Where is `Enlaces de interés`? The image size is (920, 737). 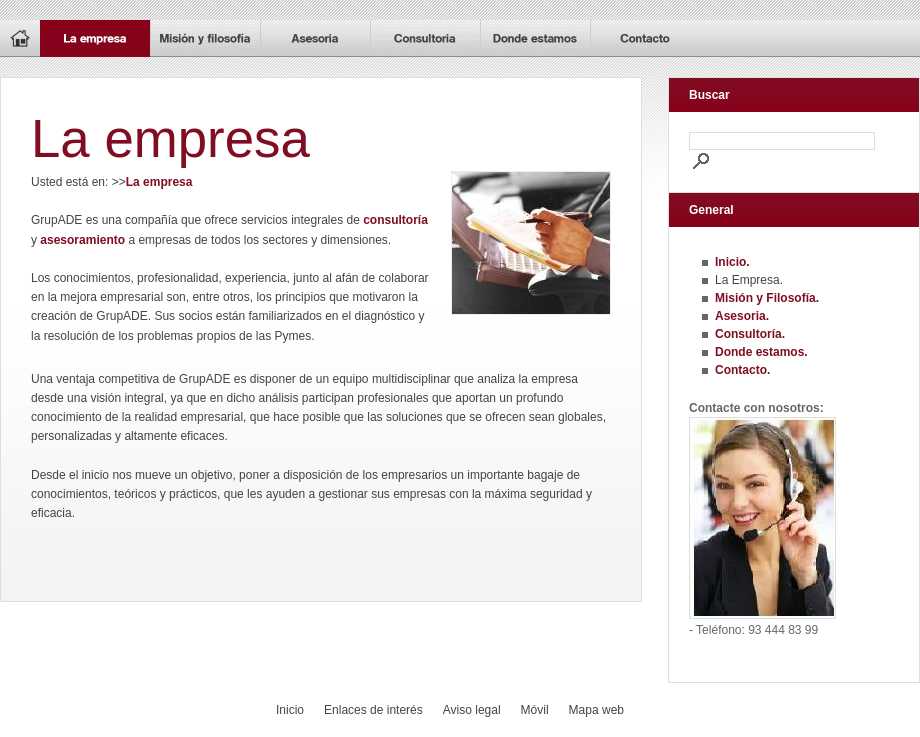 Enlaces de interés is located at coordinates (373, 710).